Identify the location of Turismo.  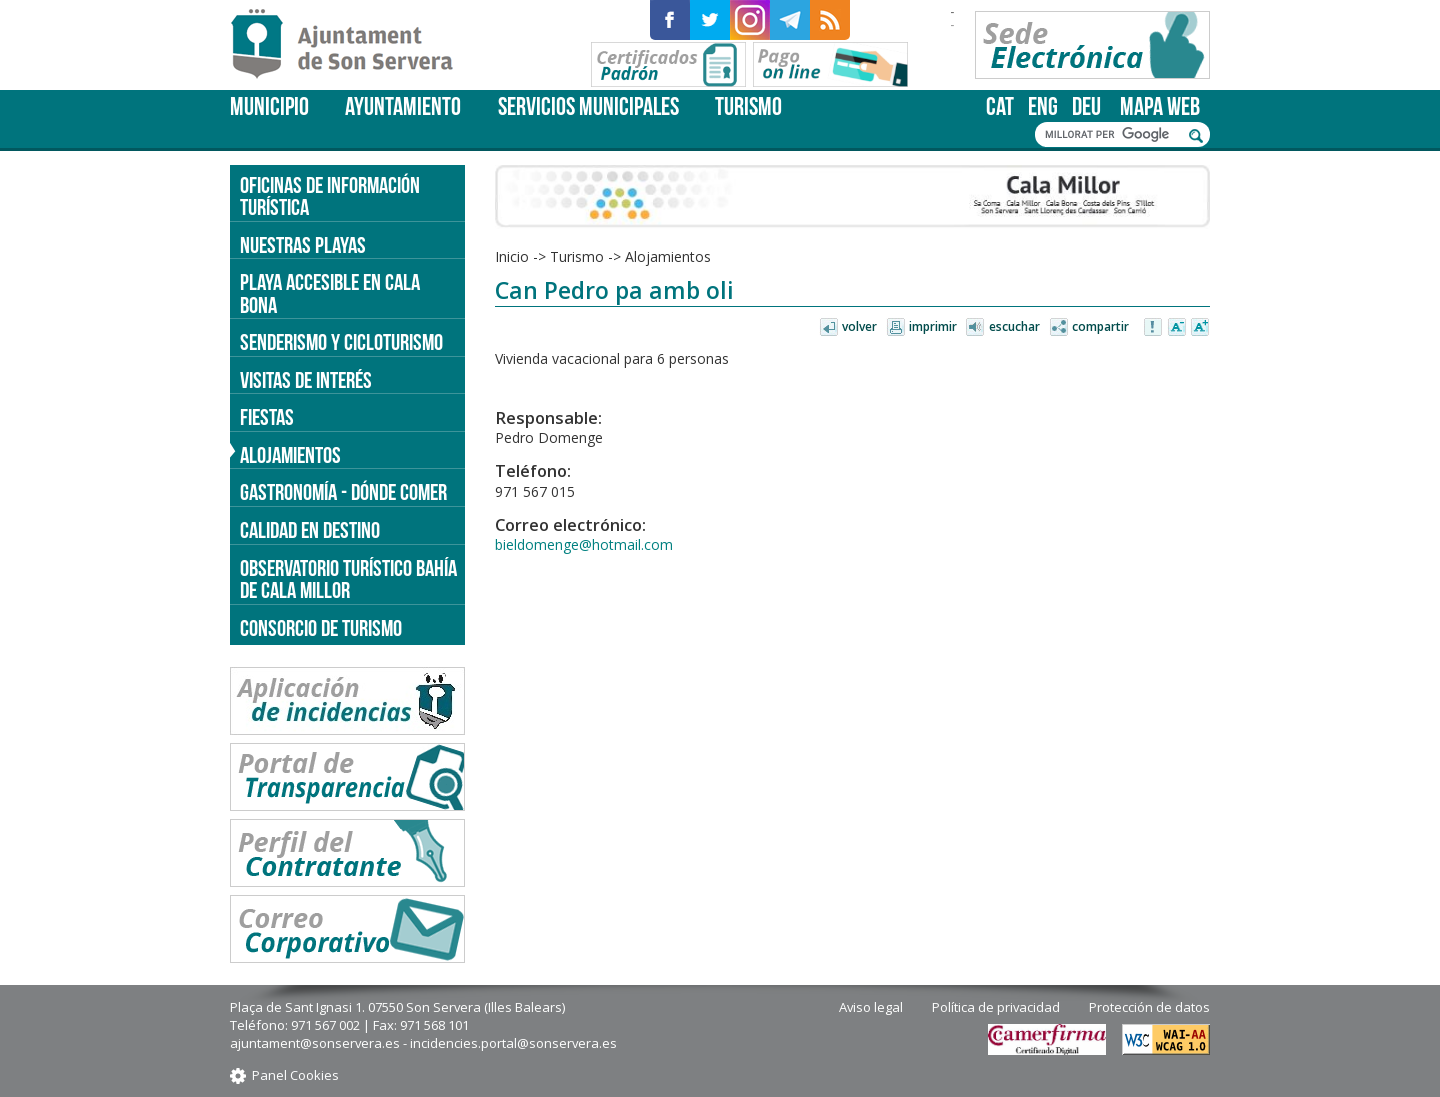
(748, 106).